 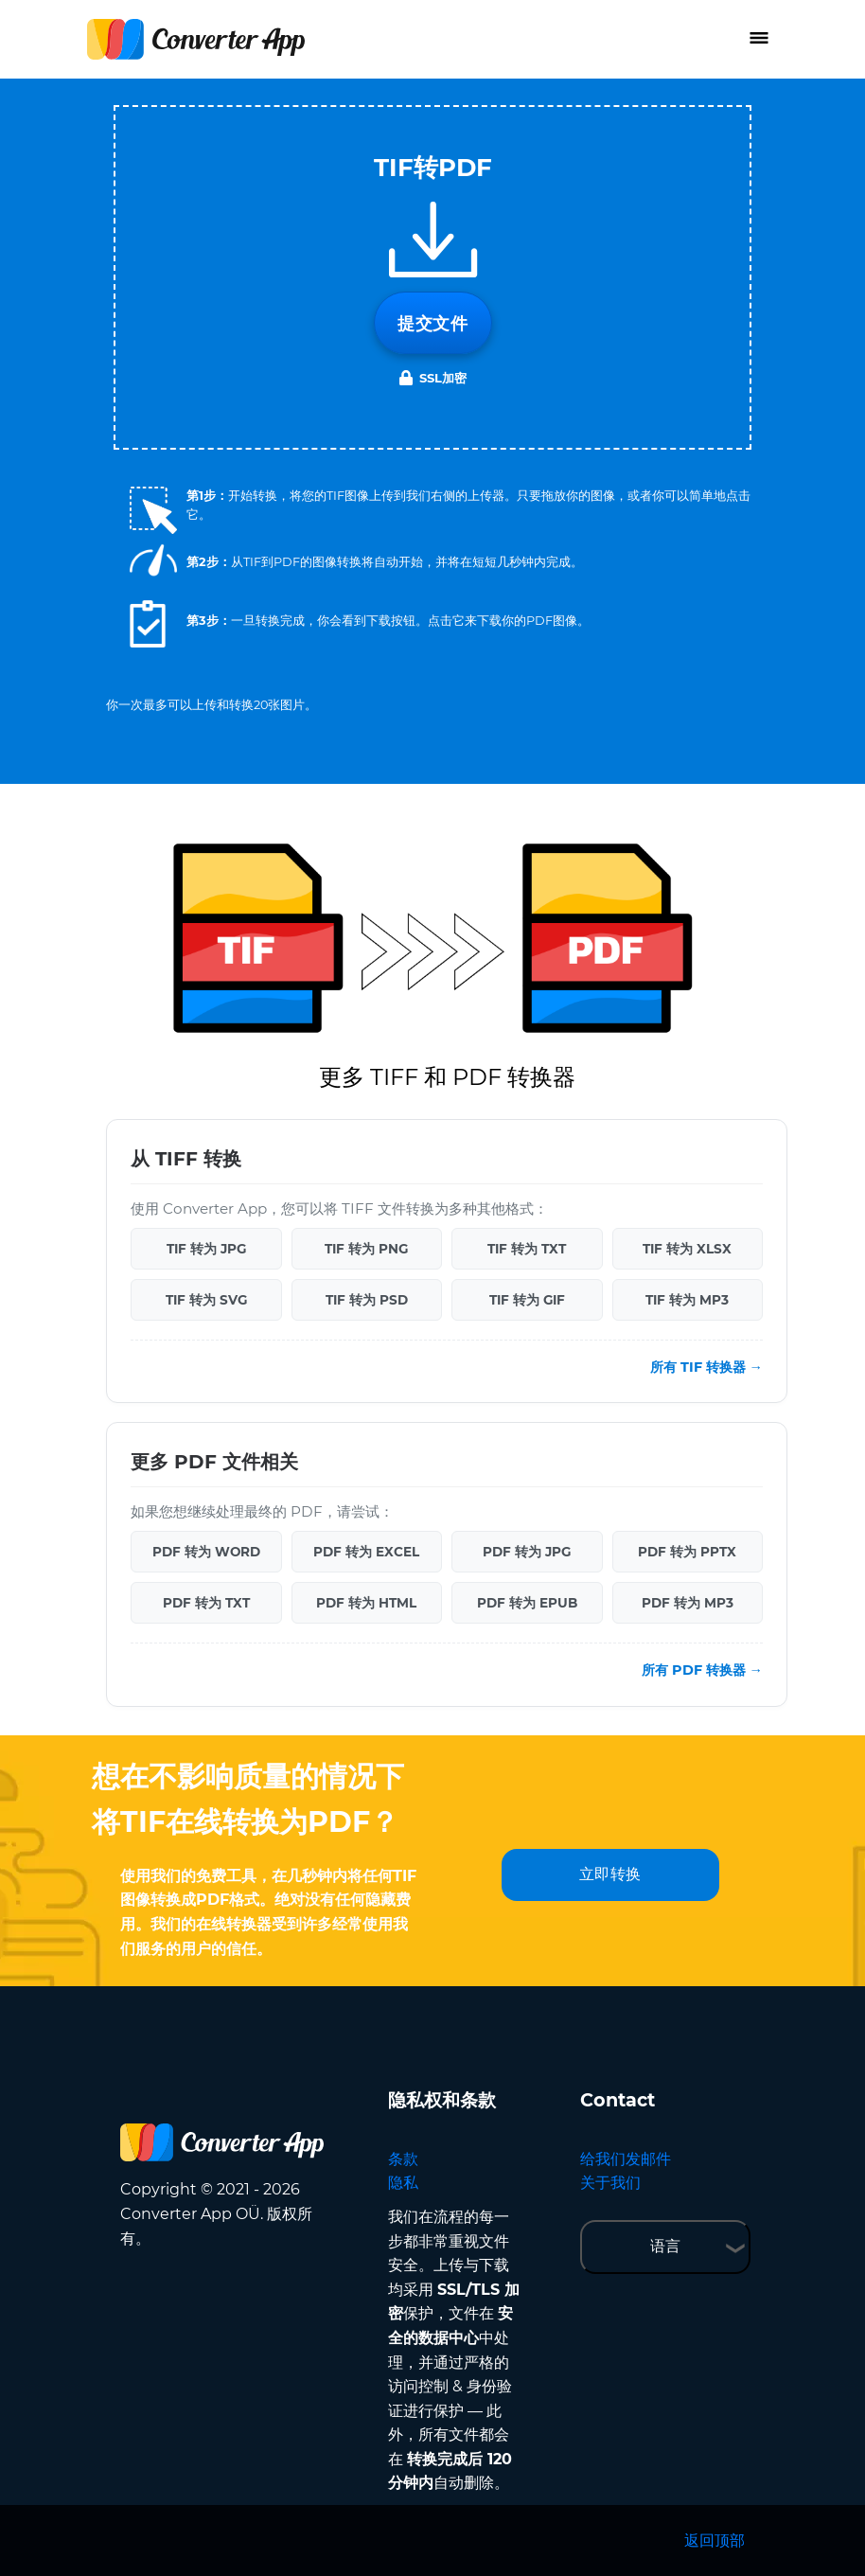 What do you see at coordinates (625, 2159) in the screenshot?
I see `给我们发邮件` at bounding box center [625, 2159].